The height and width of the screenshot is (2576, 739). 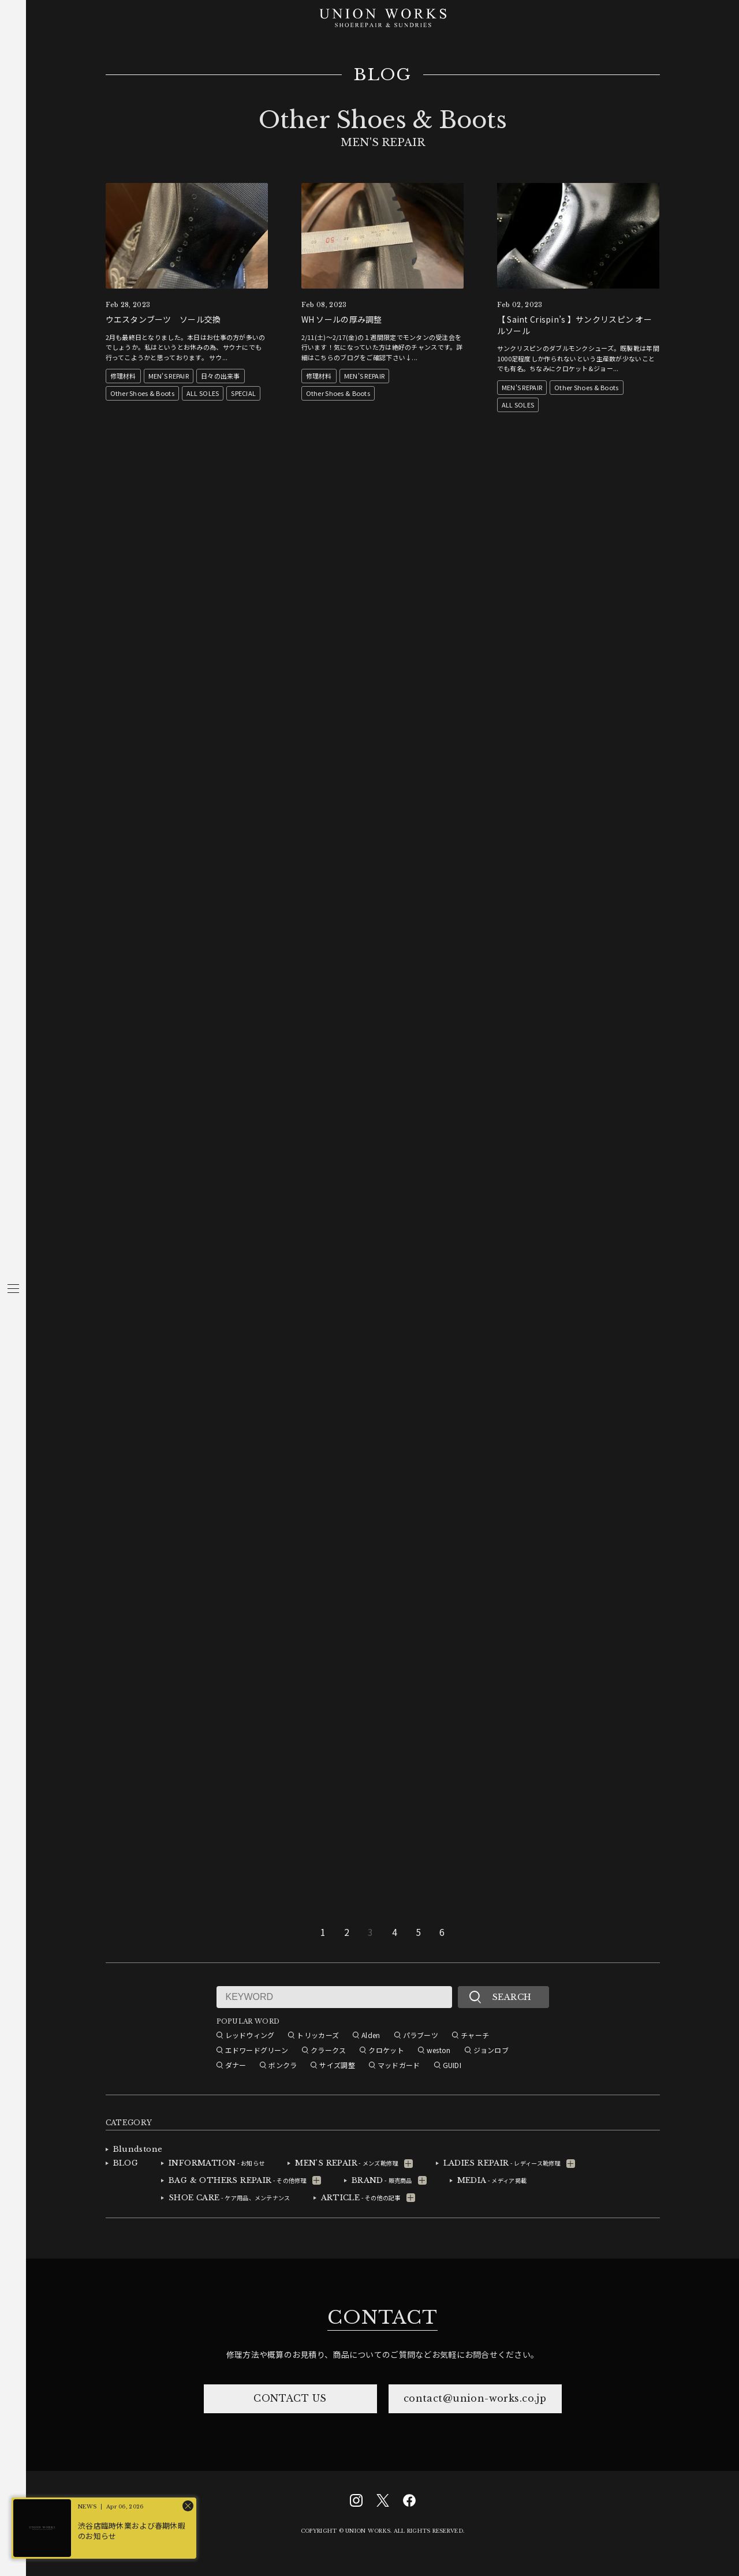 What do you see at coordinates (282, 2065) in the screenshot?
I see `ボンクラ` at bounding box center [282, 2065].